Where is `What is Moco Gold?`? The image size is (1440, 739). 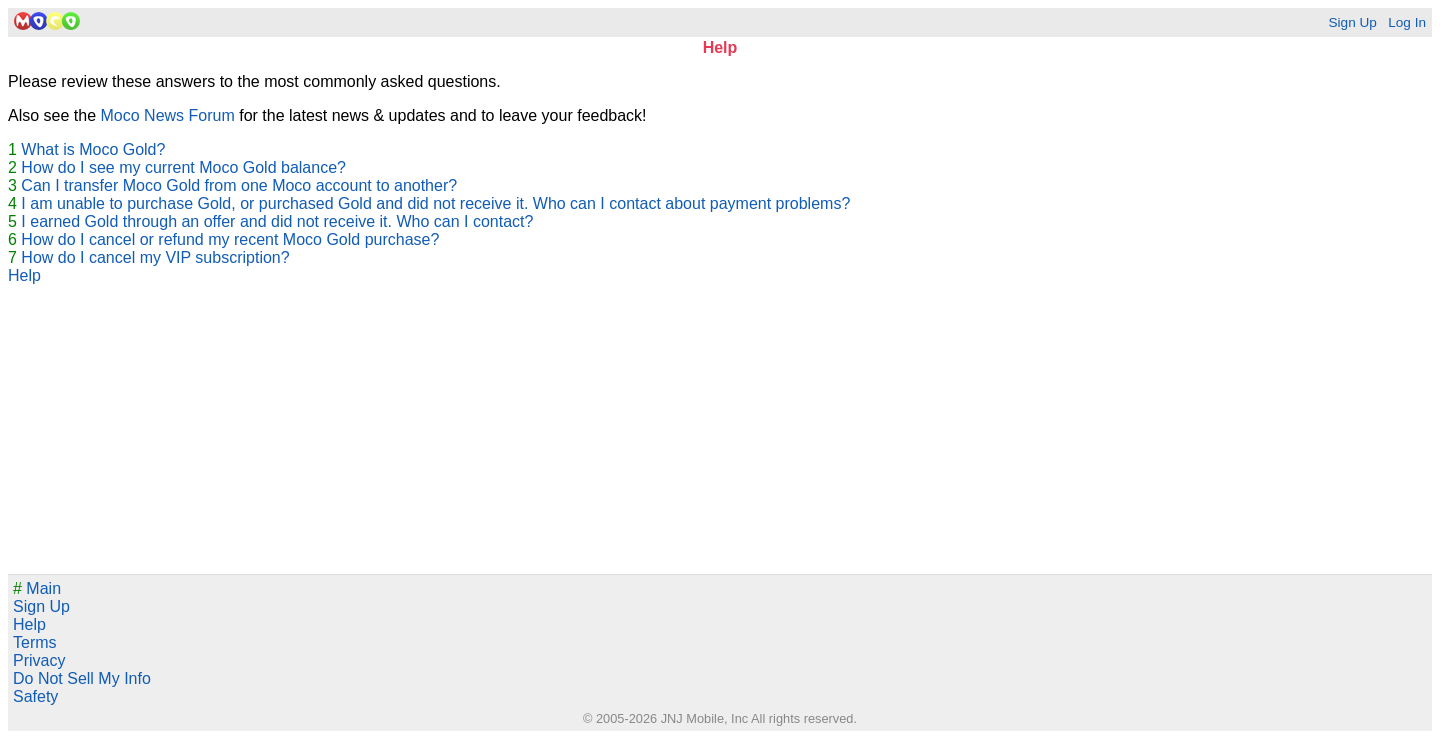 What is Moco Gold? is located at coordinates (93, 149).